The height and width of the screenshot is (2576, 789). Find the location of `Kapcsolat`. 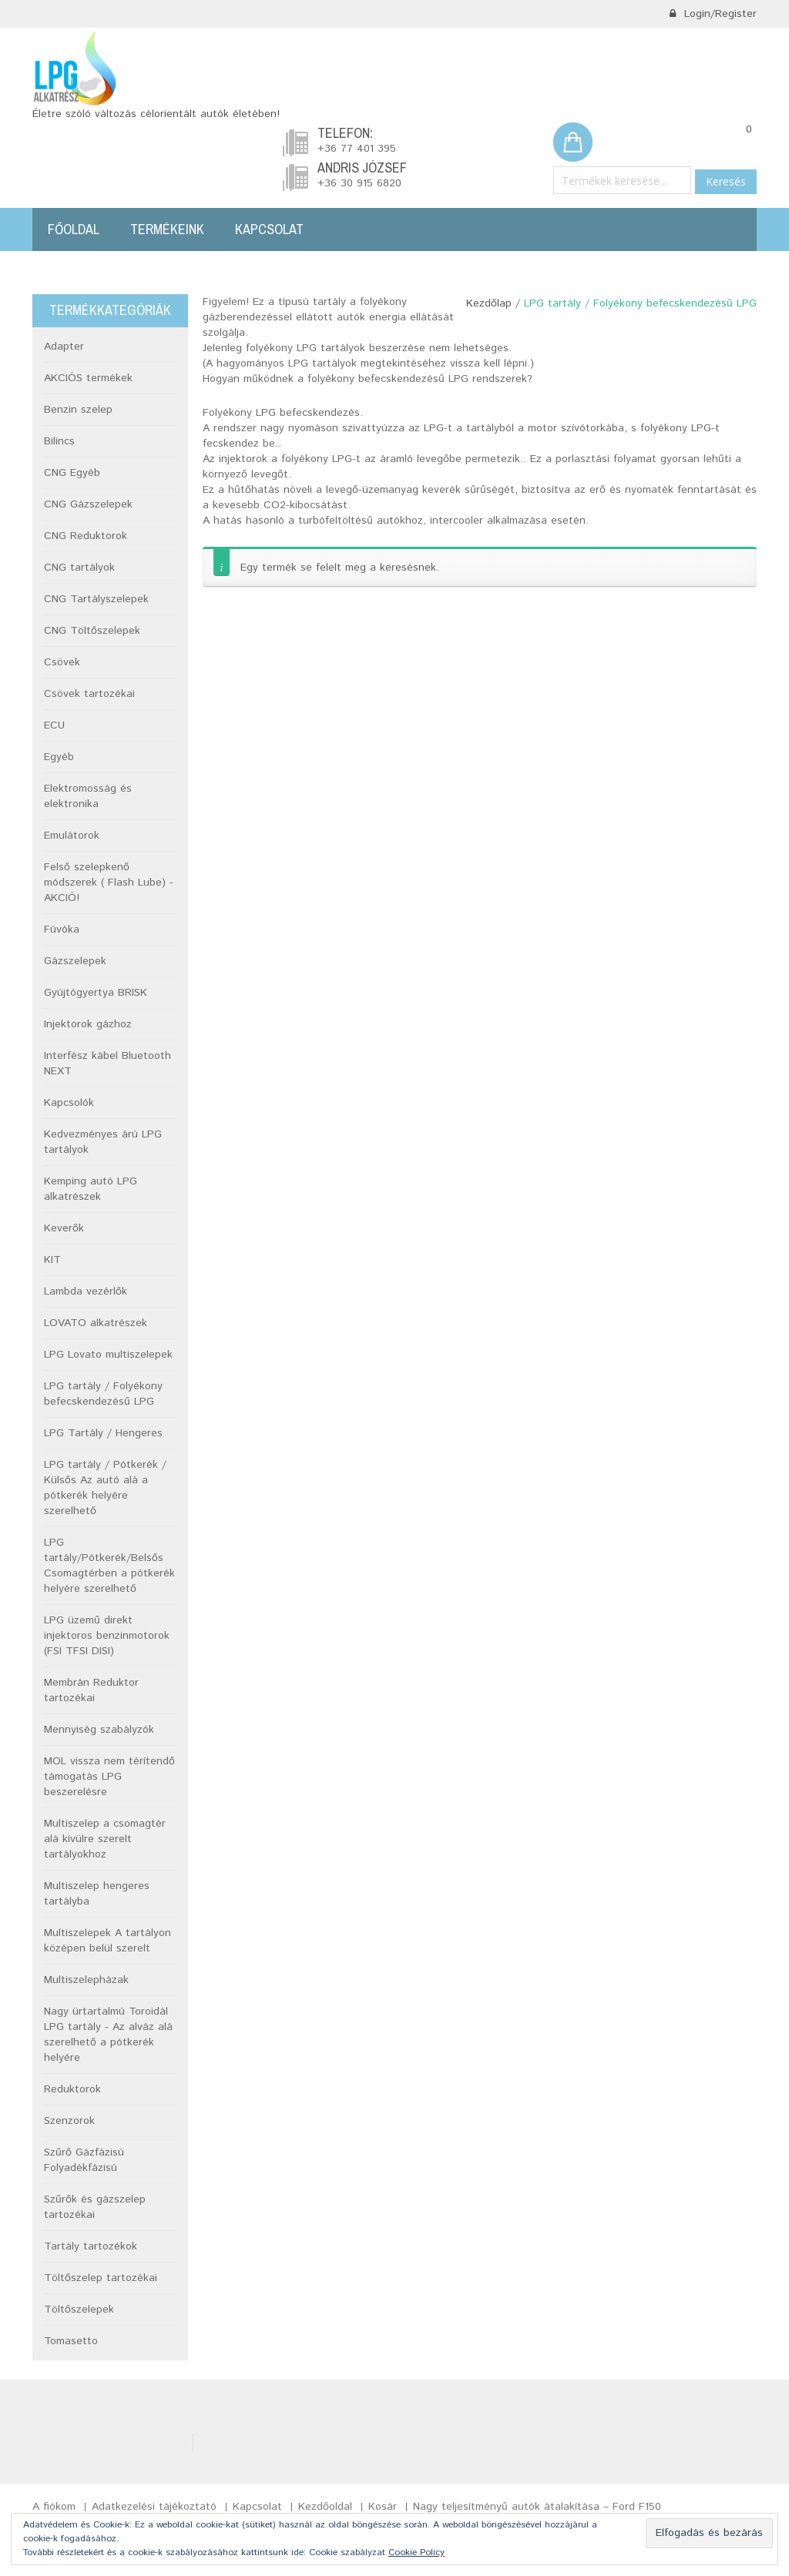

Kapcsolat is located at coordinates (269, 229).